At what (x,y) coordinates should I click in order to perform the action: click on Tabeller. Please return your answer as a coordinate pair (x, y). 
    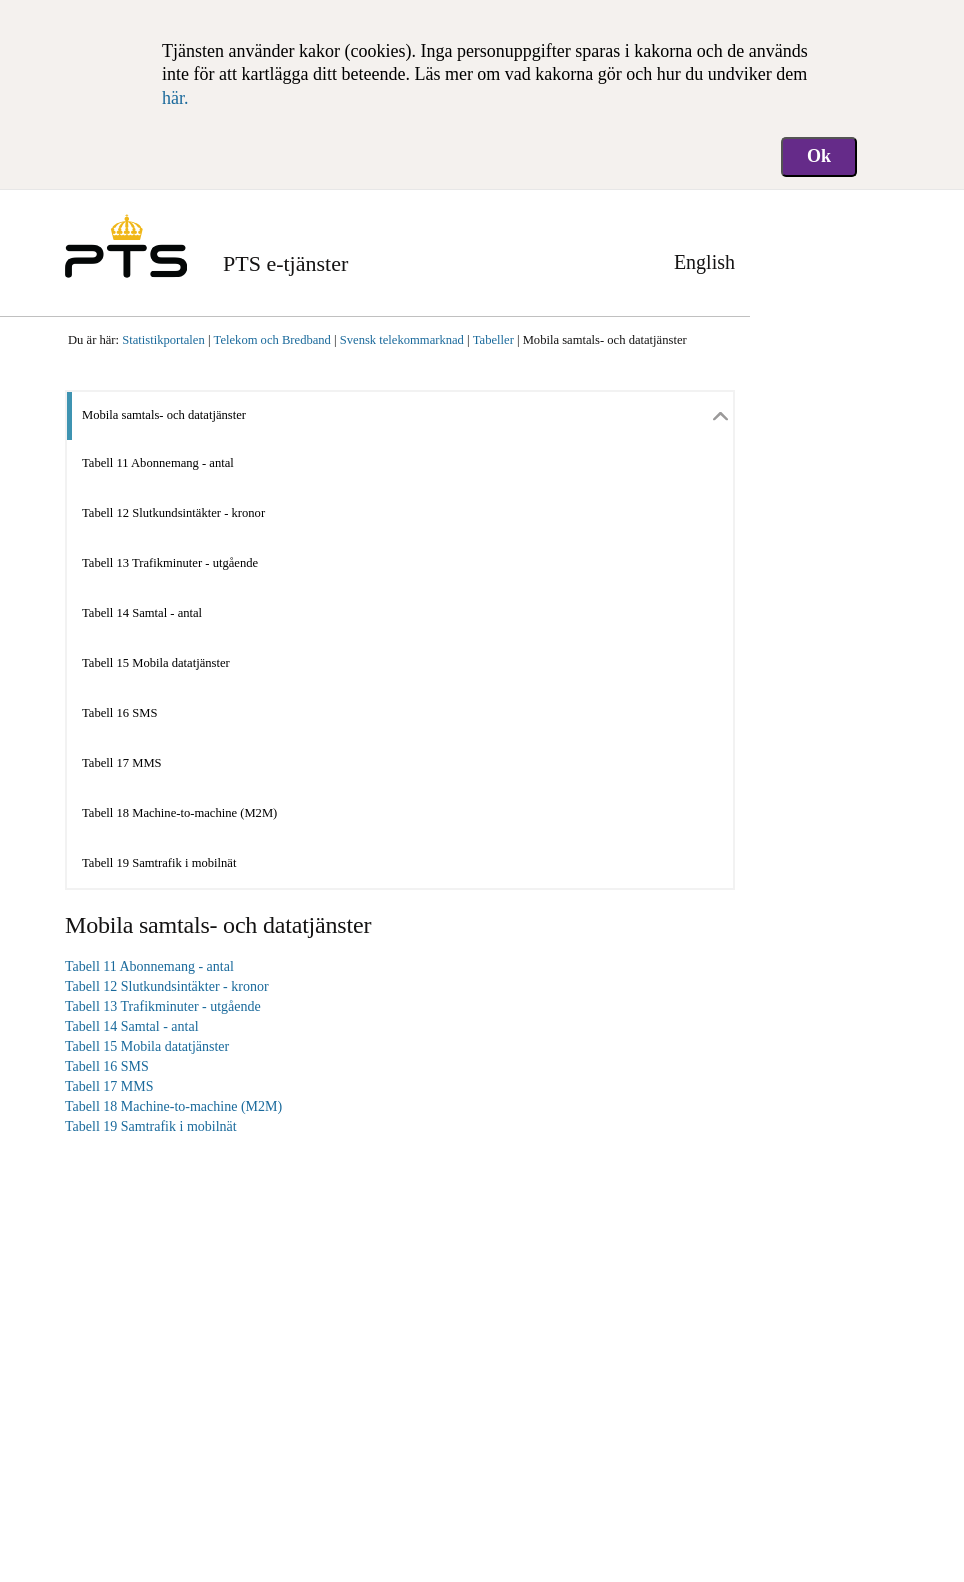
    Looking at the image, I should click on (493, 340).